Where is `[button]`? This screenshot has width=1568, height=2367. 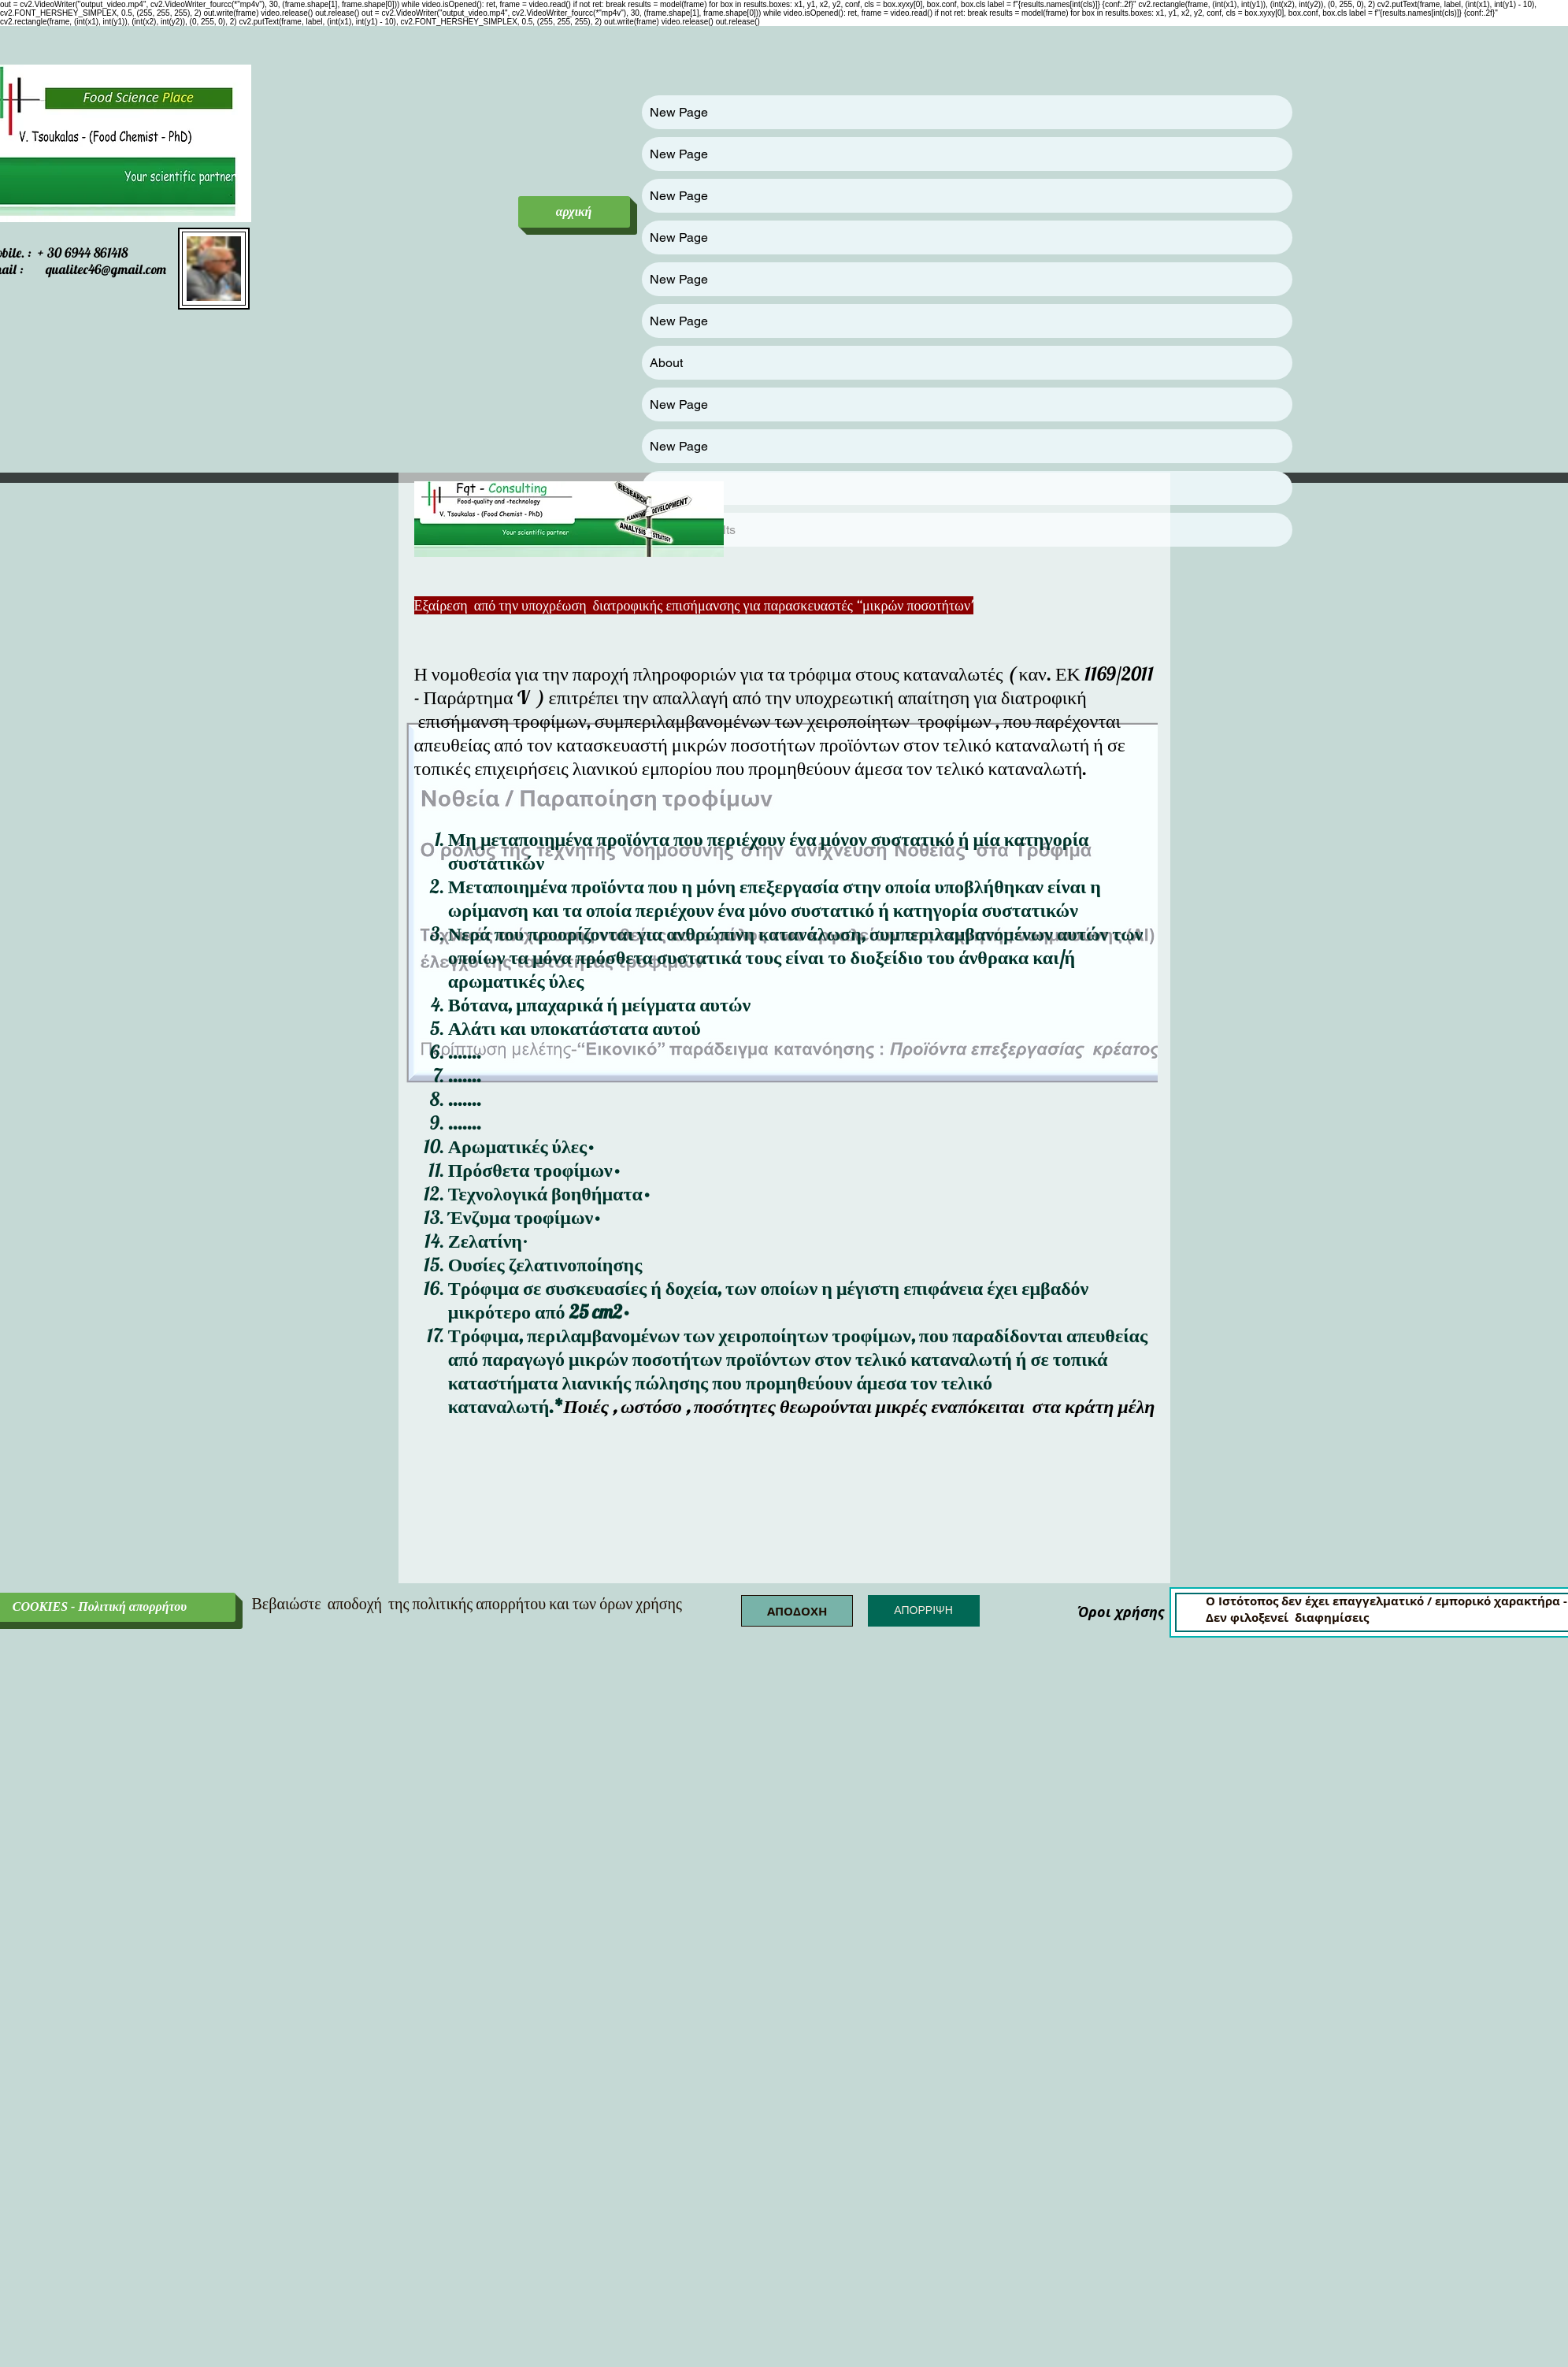 [button] is located at coordinates (797, 1611).